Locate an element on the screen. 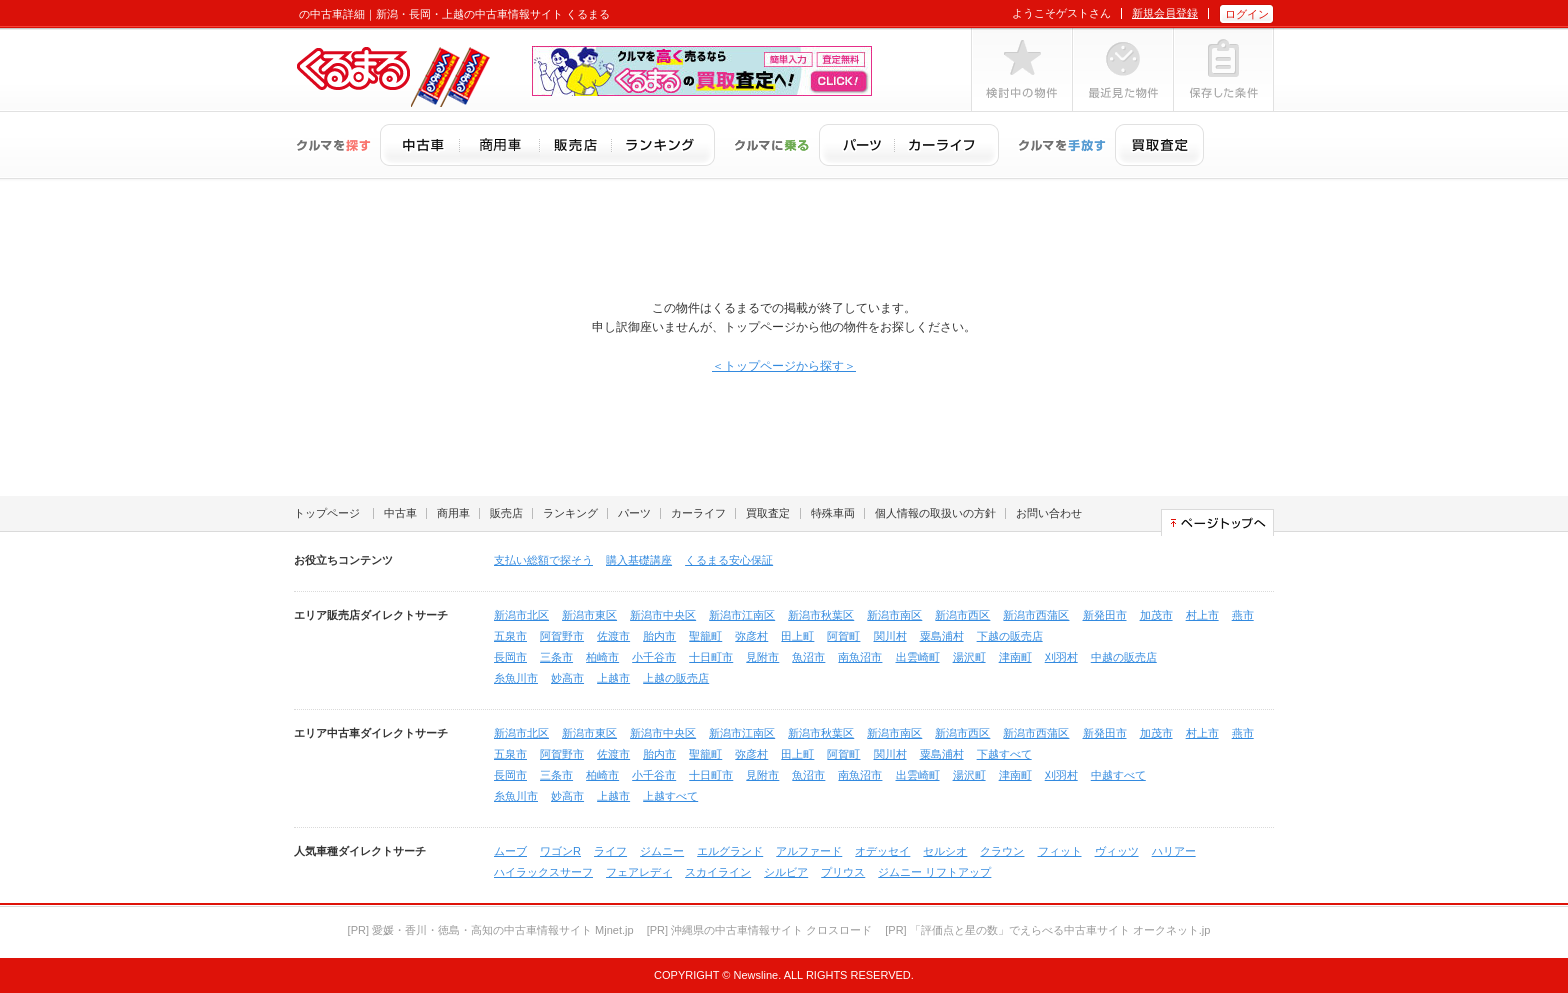 The height and width of the screenshot is (993, 1568). 津南町 is located at coordinates (1015, 657).